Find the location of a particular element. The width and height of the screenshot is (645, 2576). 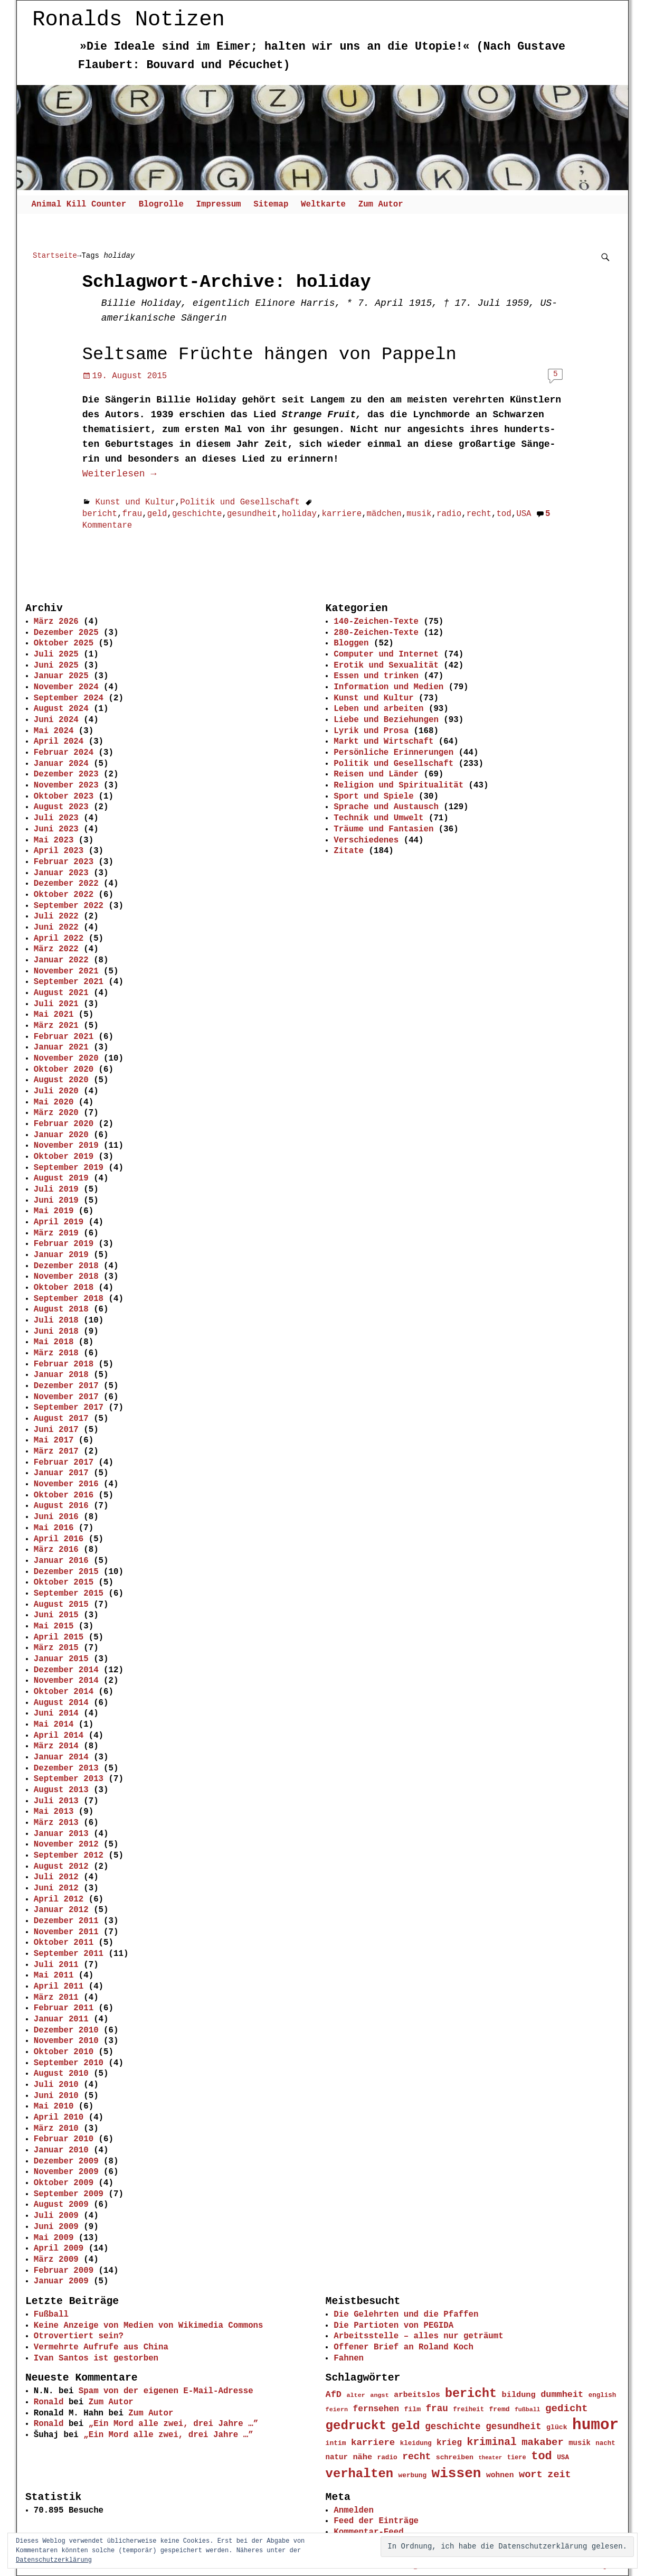

Feed der Einträge is located at coordinates (376, 2521).